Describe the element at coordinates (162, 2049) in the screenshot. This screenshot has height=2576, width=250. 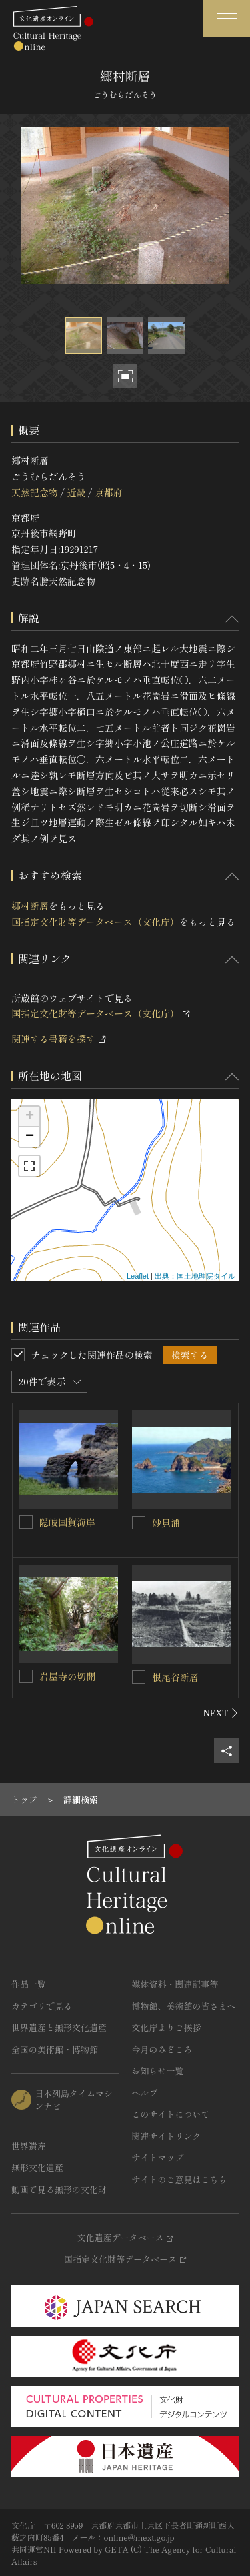
I see `今月のみどころ` at that location.